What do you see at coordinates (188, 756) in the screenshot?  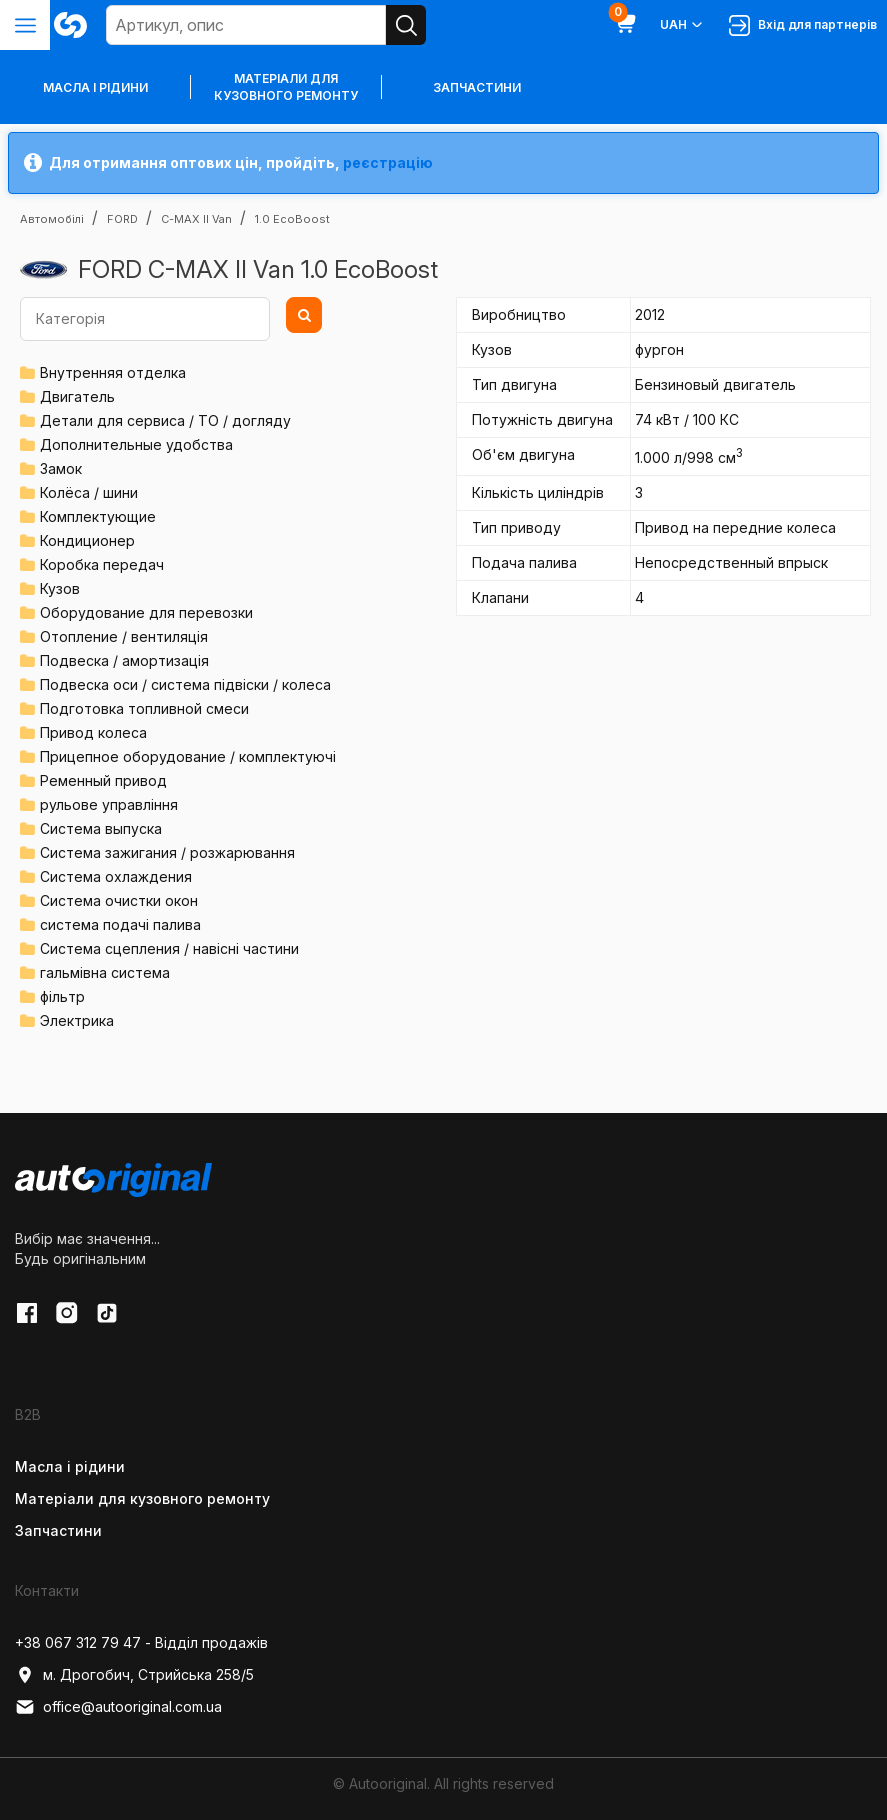 I see `Прицепное оборудование / комплектуючі` at bounding box center [188, 756].